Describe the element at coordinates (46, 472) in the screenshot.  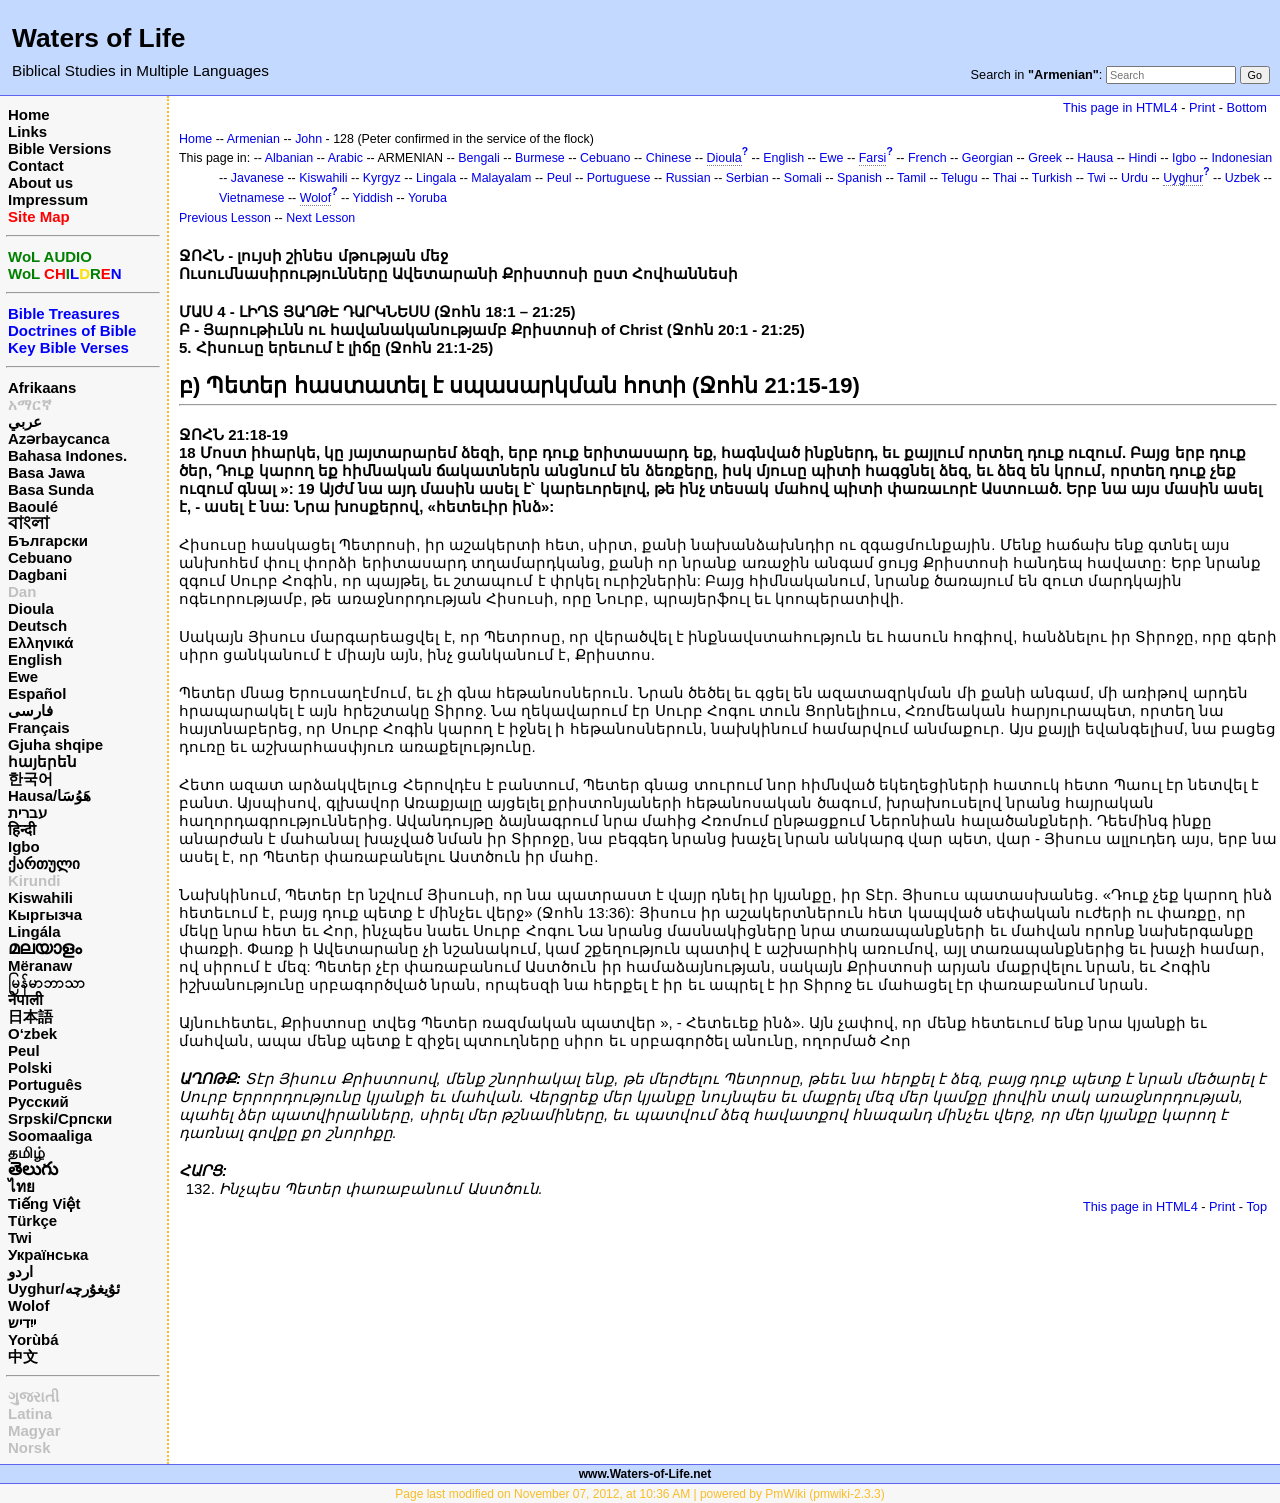
I see `Basa Jawa` at that location.